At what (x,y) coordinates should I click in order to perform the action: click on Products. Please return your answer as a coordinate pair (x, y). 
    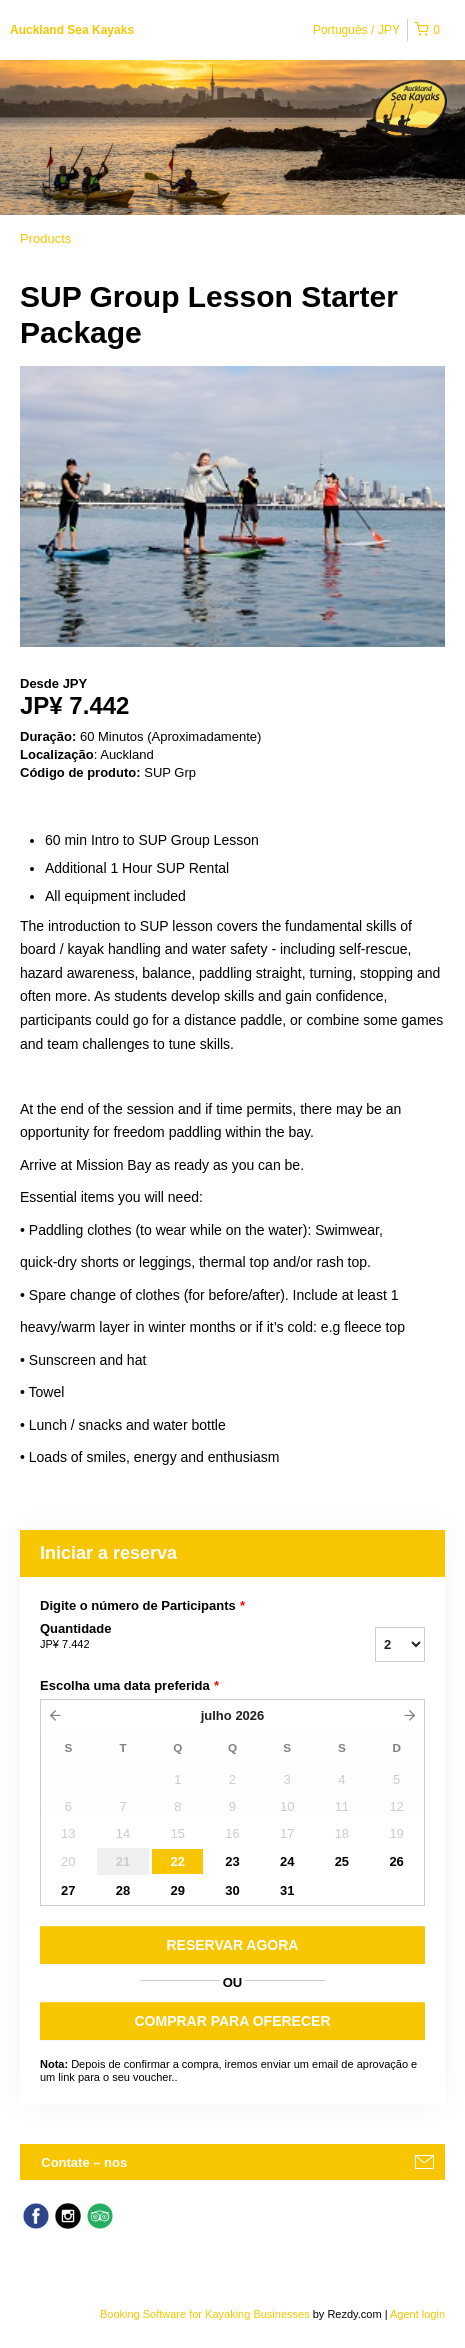
    Looking at the image, I should click on (45, 238).